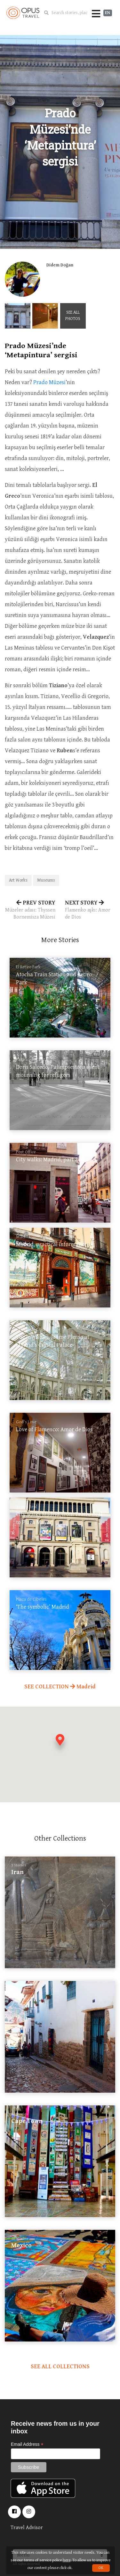 The width and height of the screenshot is (120, 2576). I want to click on PREV STORY, so click(30, 910).